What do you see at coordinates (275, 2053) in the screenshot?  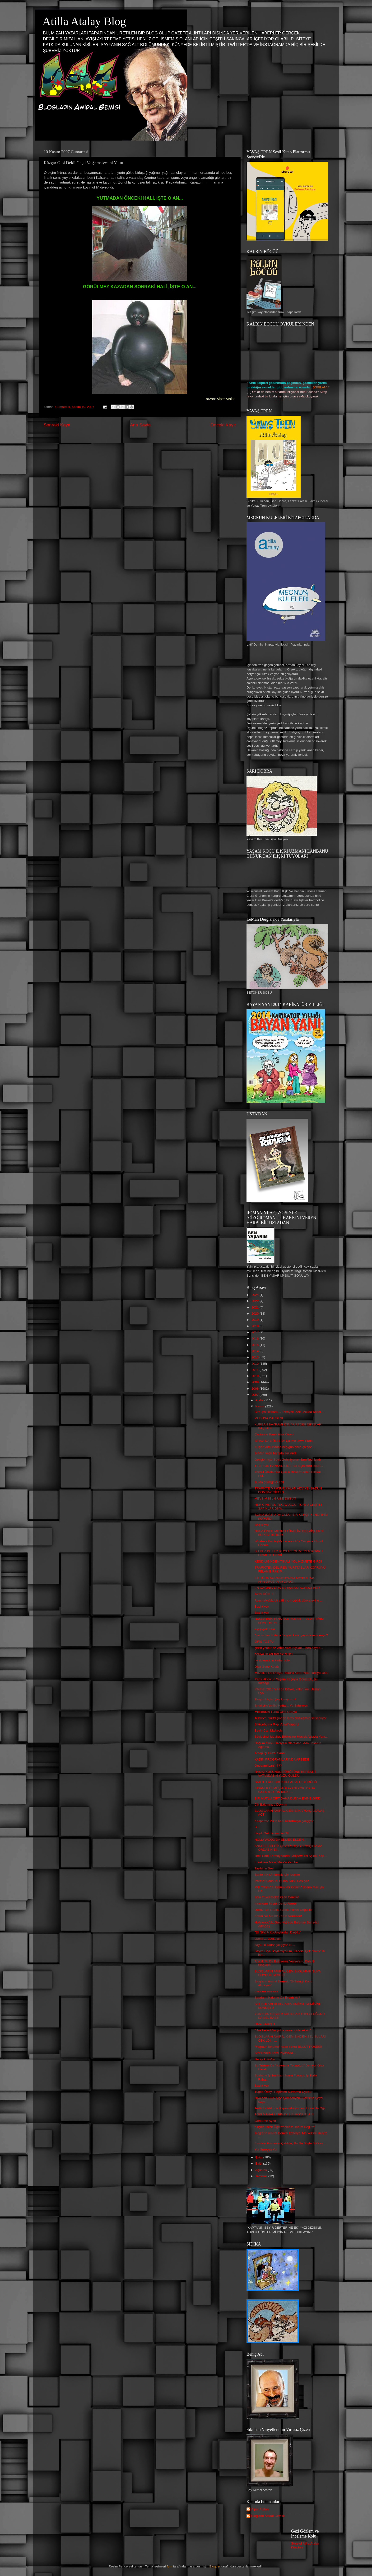 I see `Sıfır Beden Barbi Piyasada...` at bounding box center [275, 2053].